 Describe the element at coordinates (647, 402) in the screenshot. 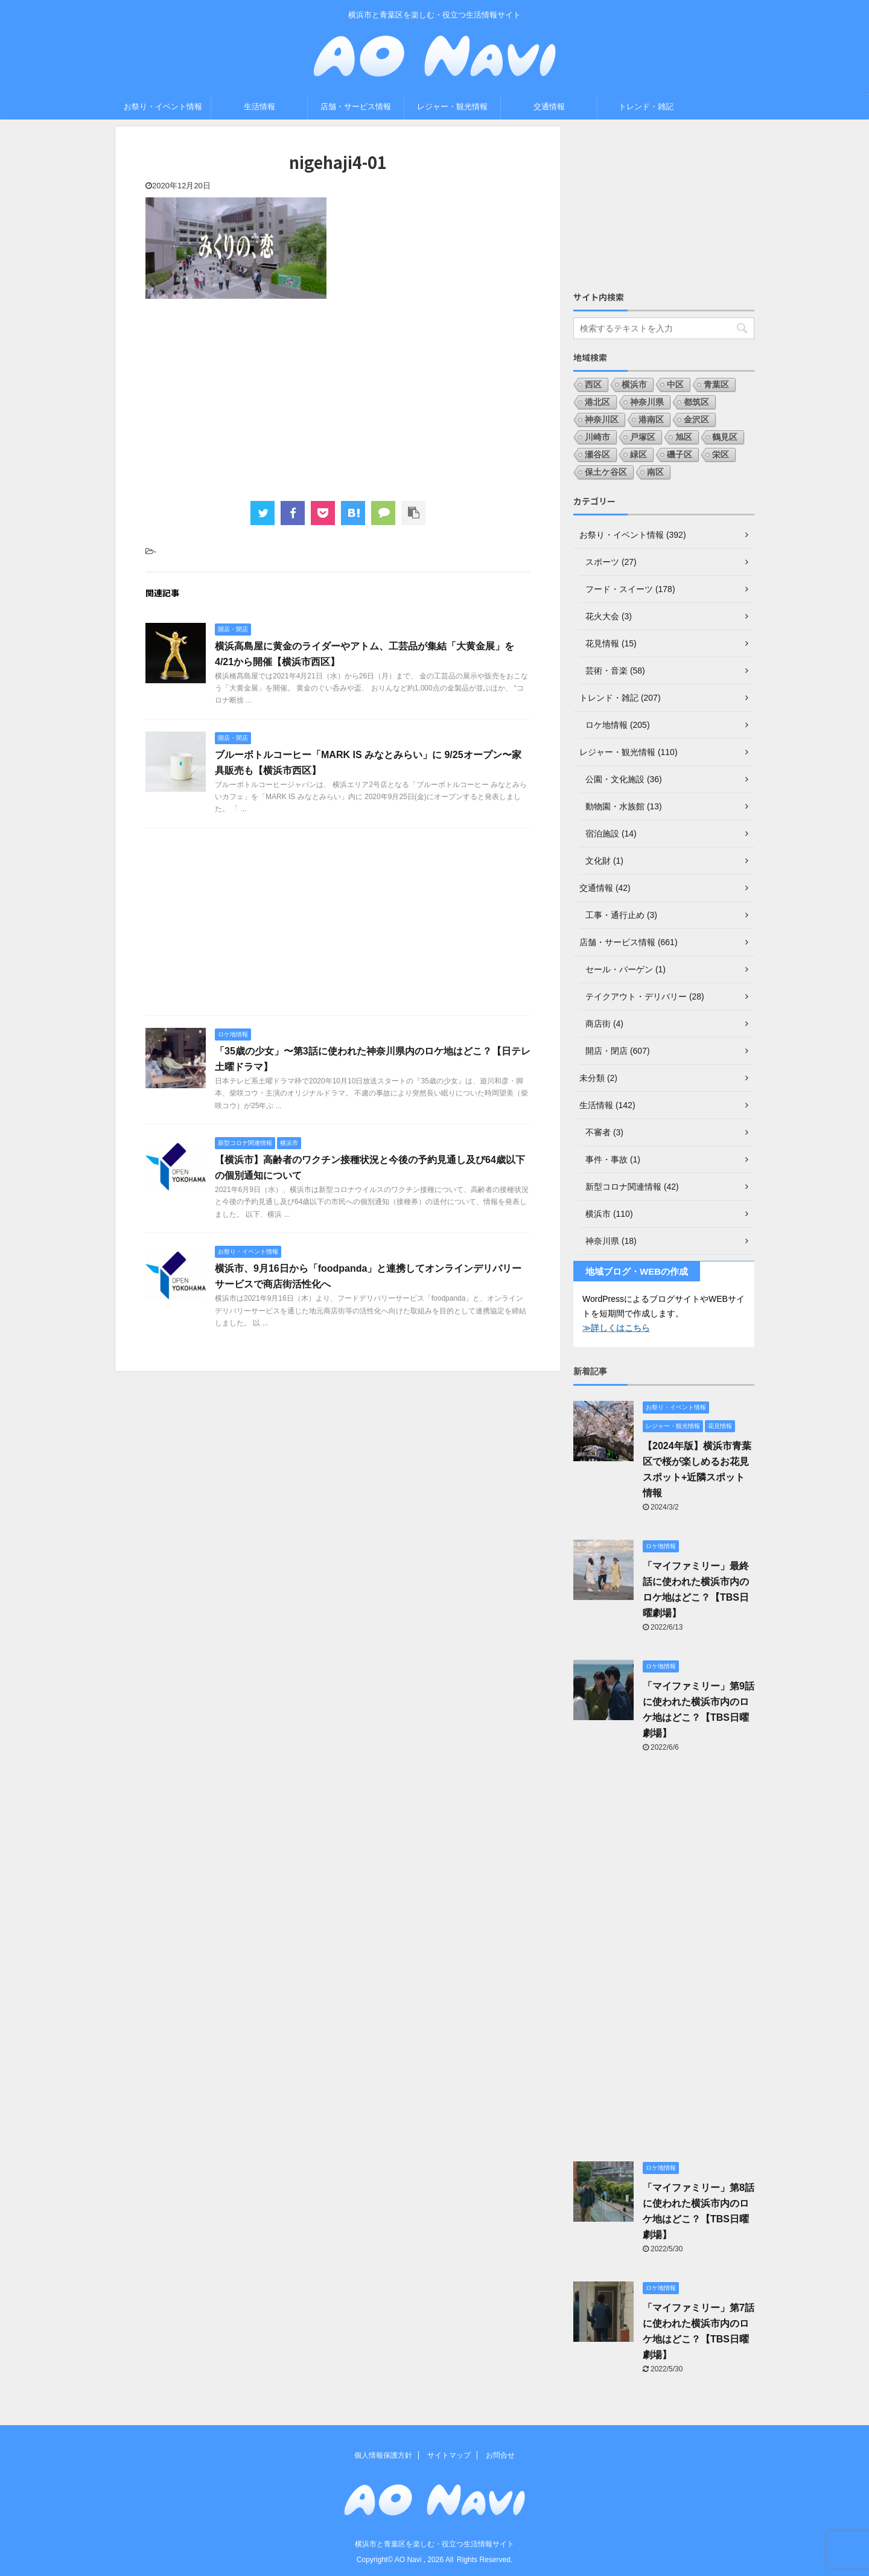

I see `神奈川県` at that location.